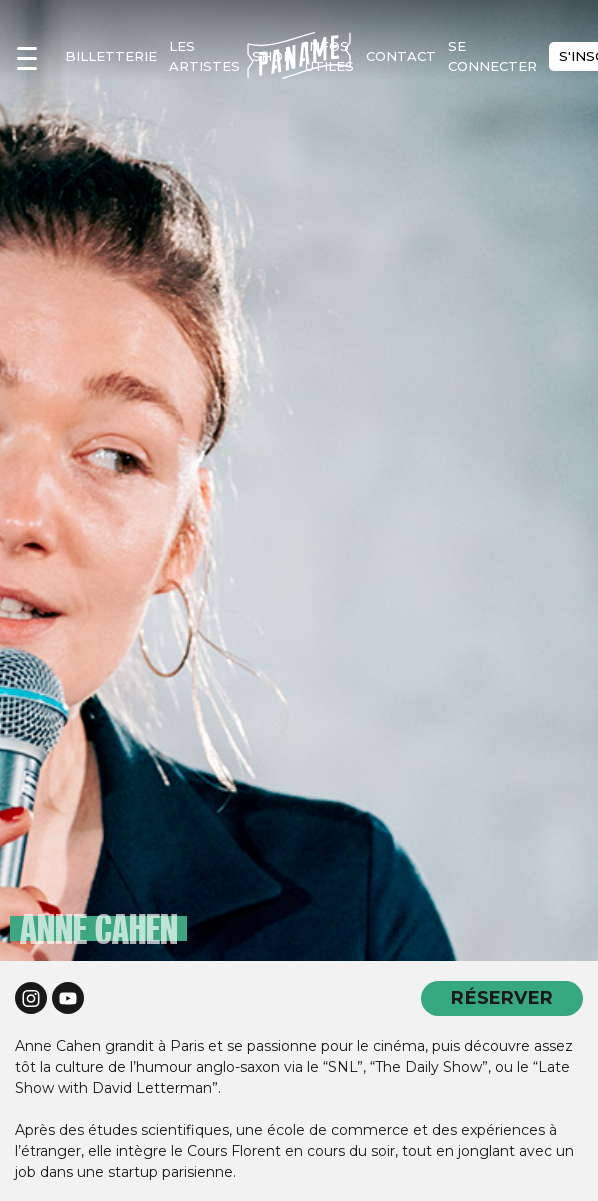 This screenshot has height=1201, width=598. What do you see at coordinates (204, 56) in the screenshot?
I see `les artistes` at bounding box center [204, 56].